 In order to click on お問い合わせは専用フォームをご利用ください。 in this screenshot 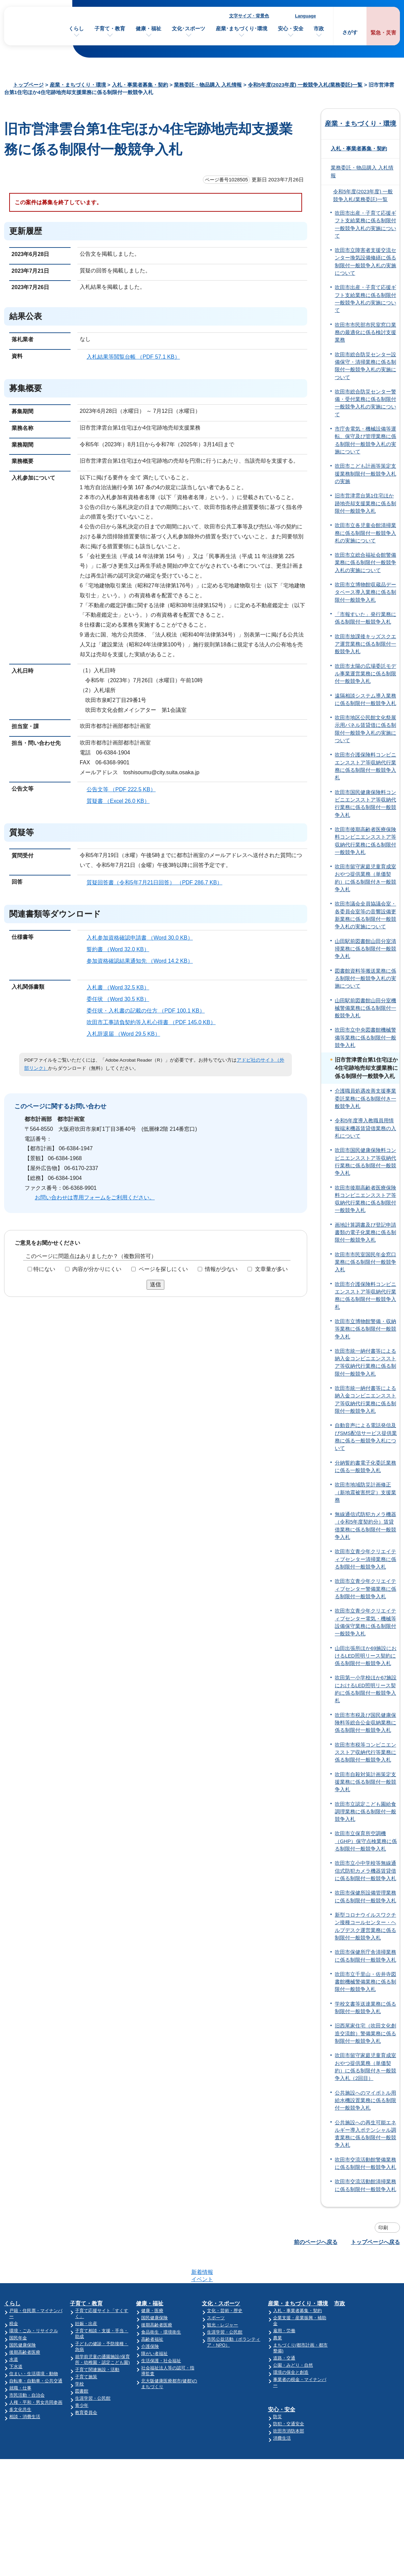, I will do `click(95, 1197)`.